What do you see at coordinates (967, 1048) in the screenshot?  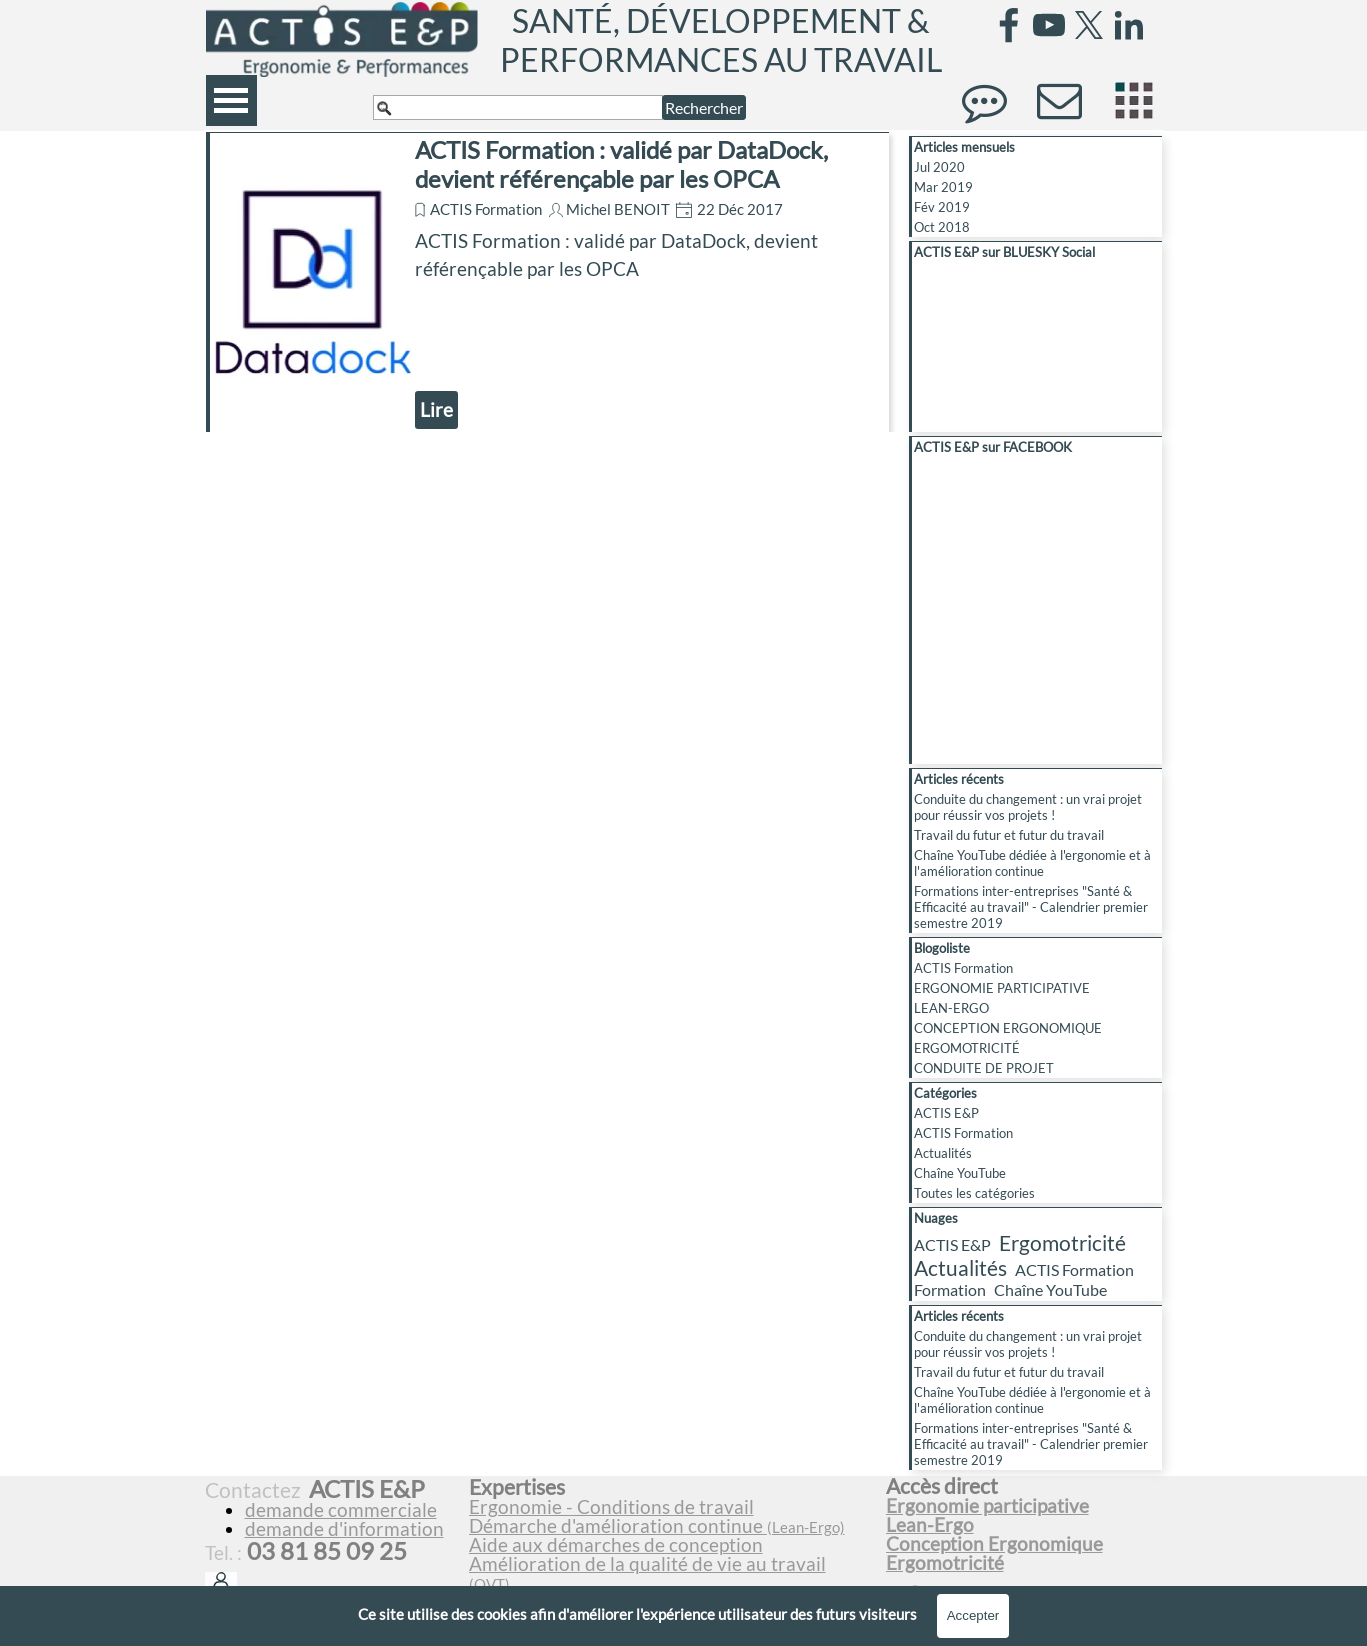 I see `ERGOMOTRICITÉ` at bounding box center [967, 1048].